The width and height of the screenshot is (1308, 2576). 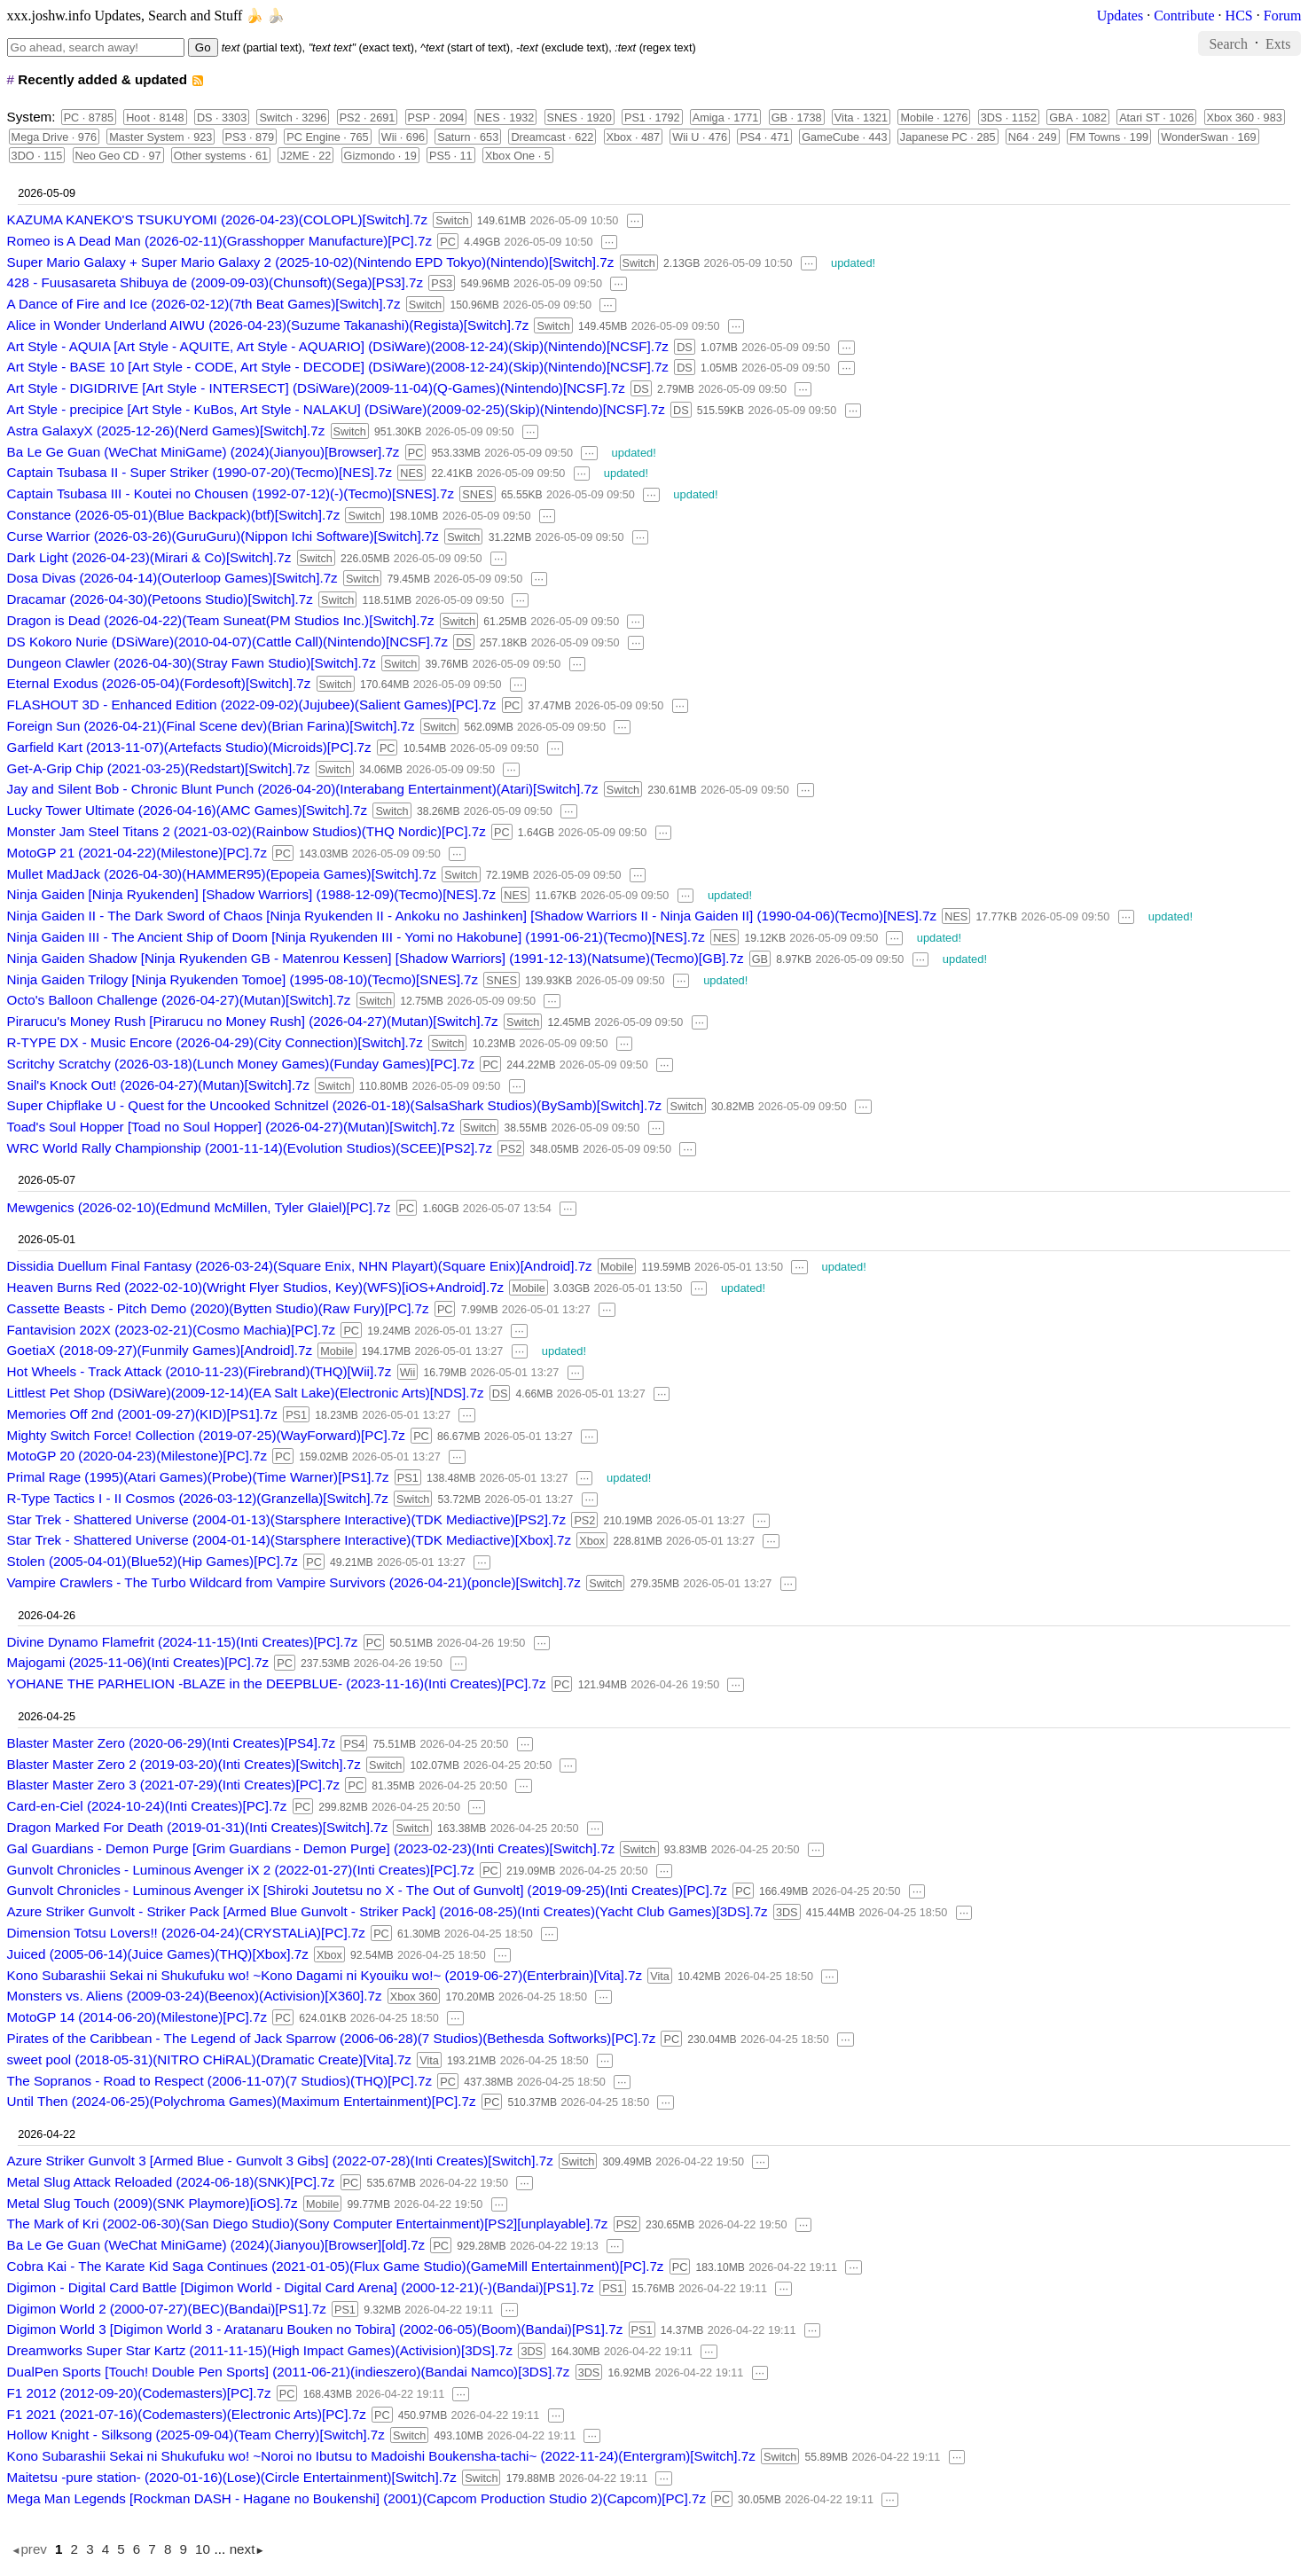 What do you see at coordinates (311, 1848) in the screenshot?
I see `Gal Guardians - Demon Purge [Grim Guardians - Demon Purge] (2023-02-23)(Inti Creates)[Switch].7z` at bounding box center [311, 1848].